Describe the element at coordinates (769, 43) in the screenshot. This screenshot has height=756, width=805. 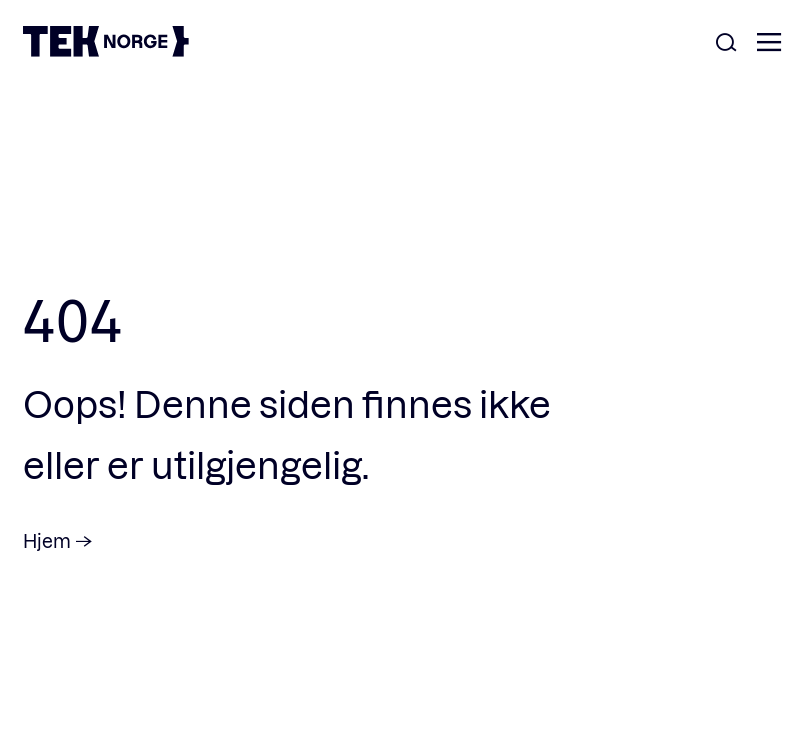
I see `[Åpne meny]` at that location.